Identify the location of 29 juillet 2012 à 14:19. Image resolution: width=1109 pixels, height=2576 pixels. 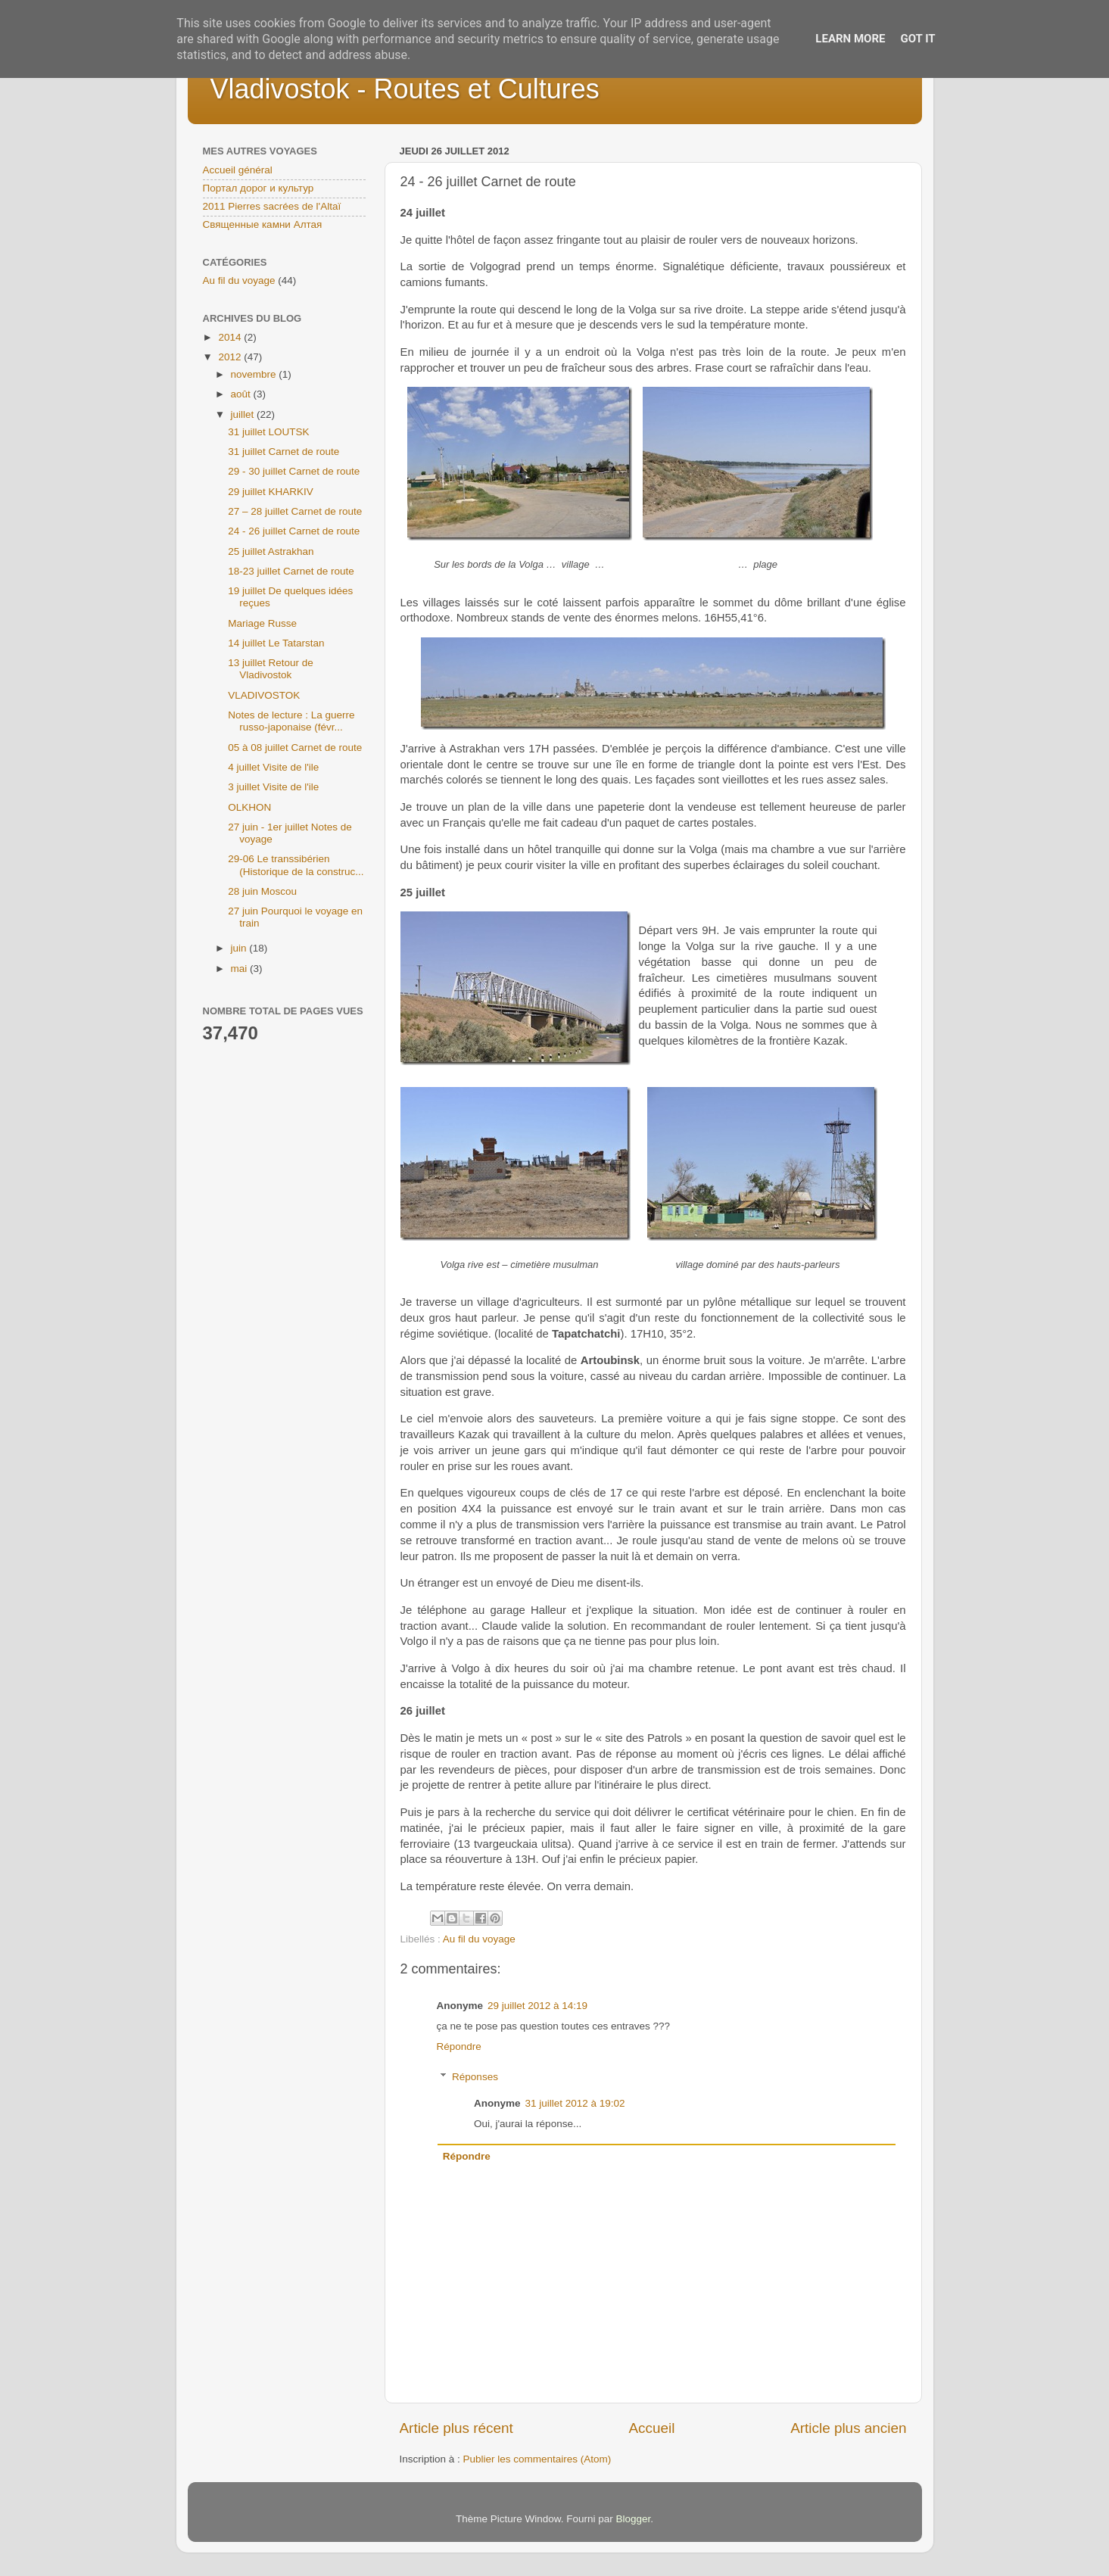
(537, 2005).